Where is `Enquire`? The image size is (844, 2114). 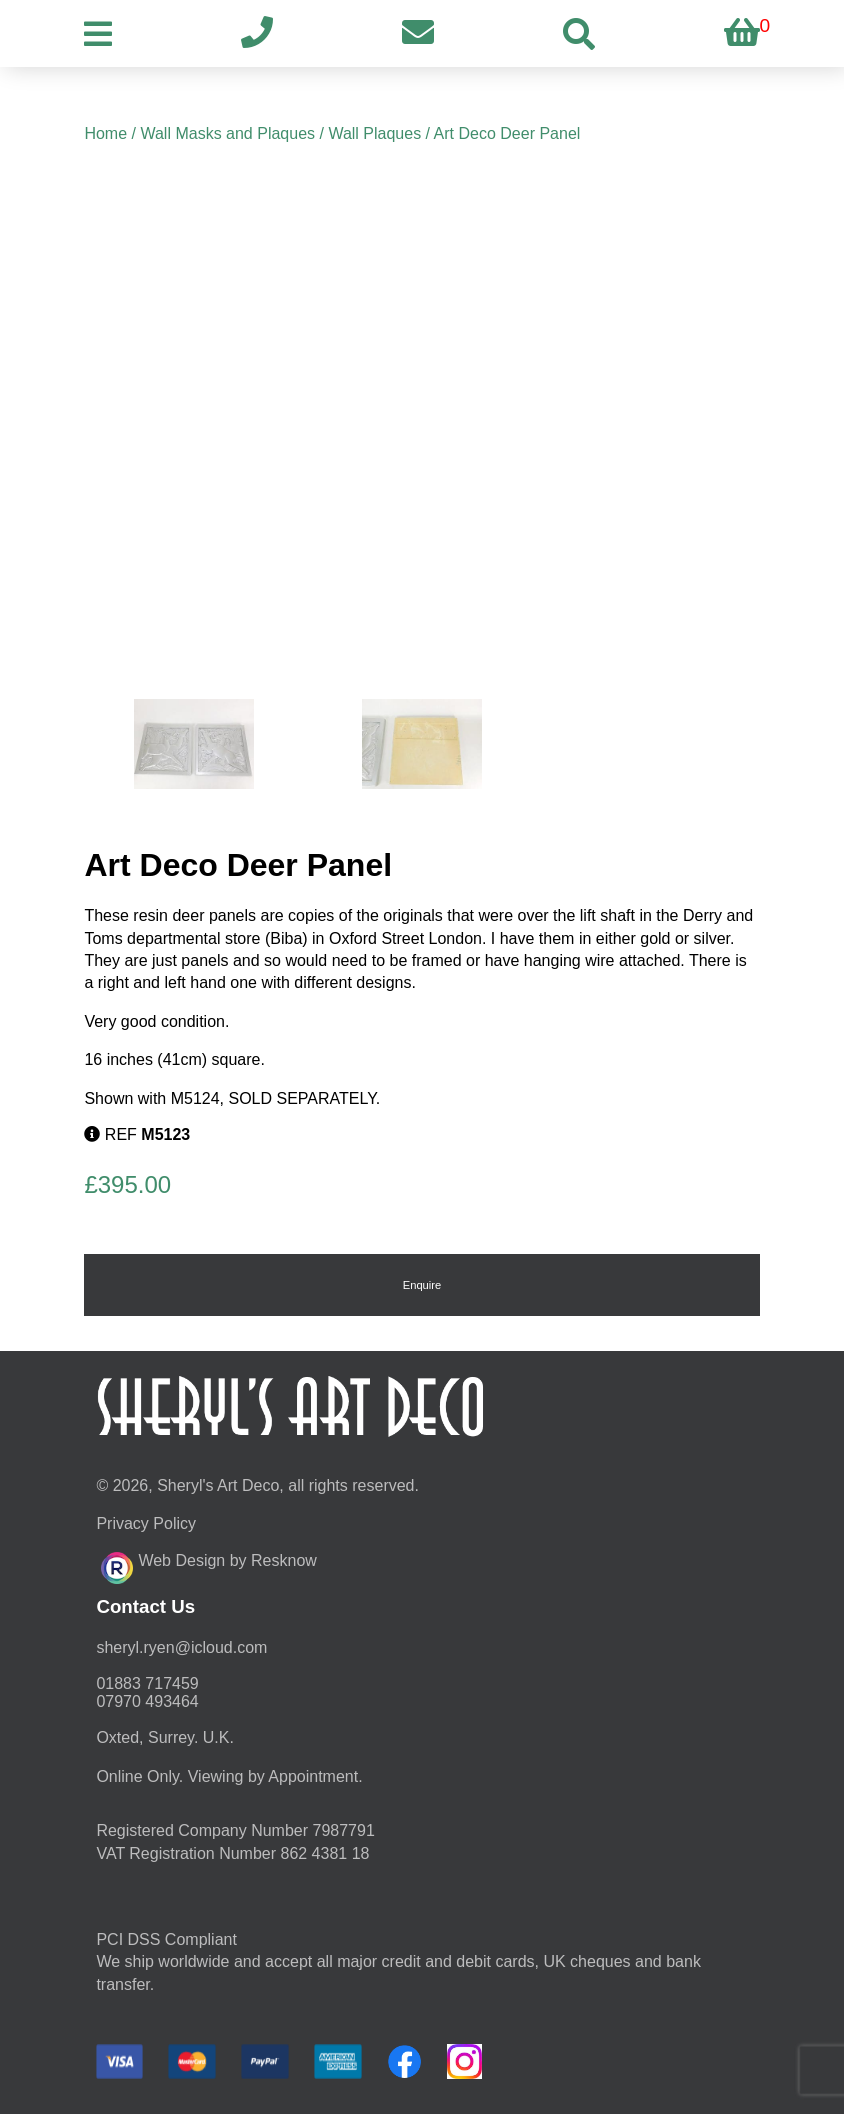 Enquire is located at coordinates (422, 1285).